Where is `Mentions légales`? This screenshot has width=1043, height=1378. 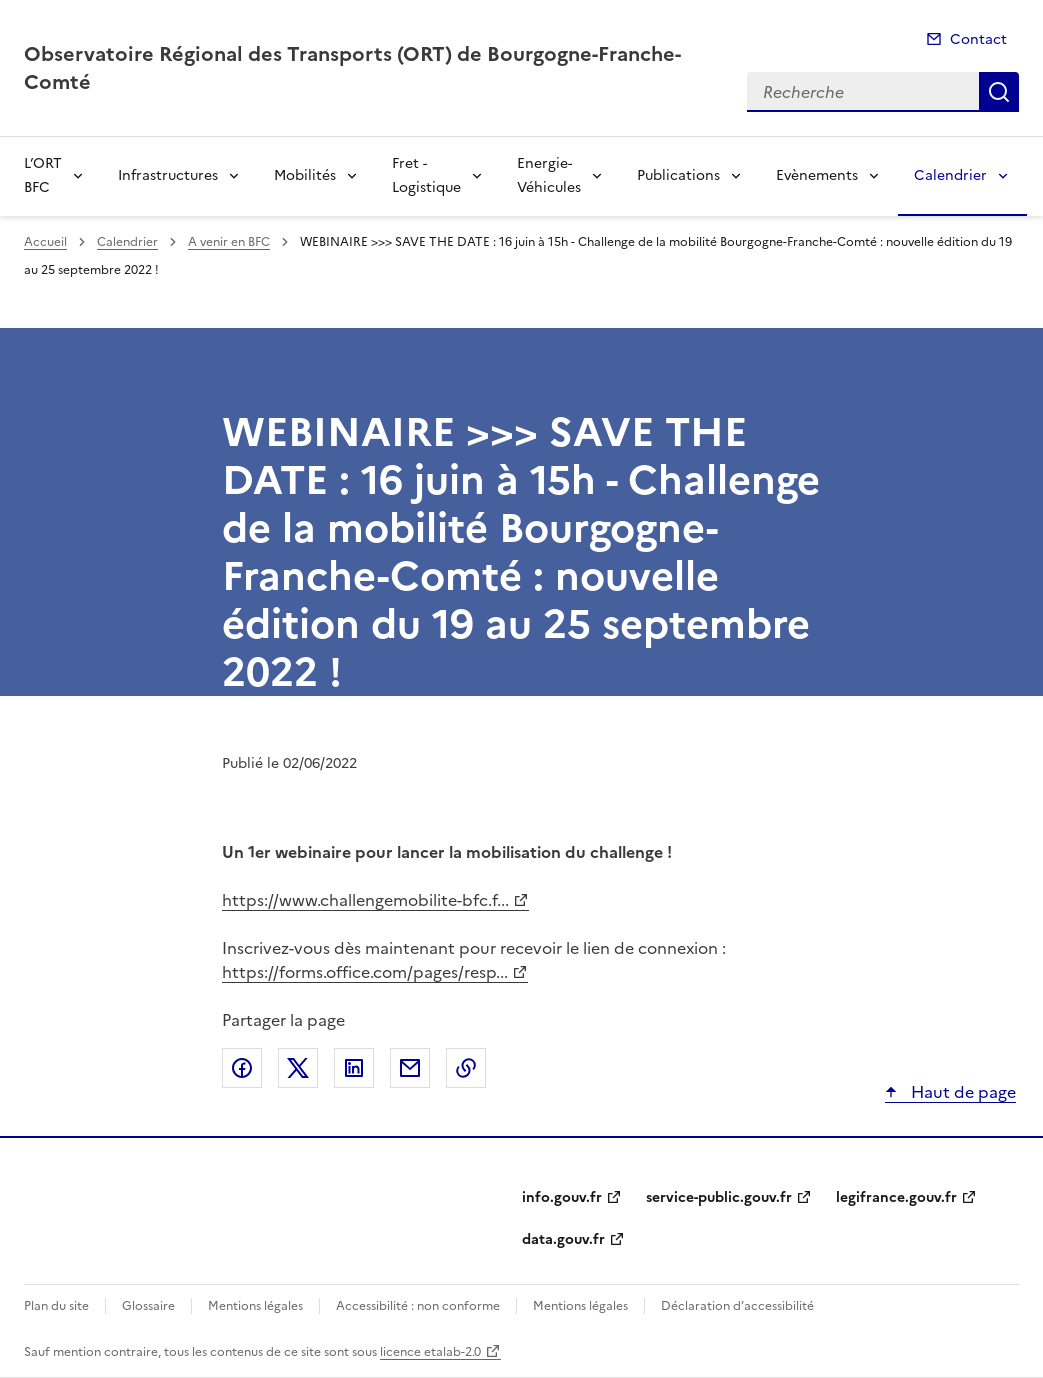 Mentions légales is located at coordinates (255, 1306).